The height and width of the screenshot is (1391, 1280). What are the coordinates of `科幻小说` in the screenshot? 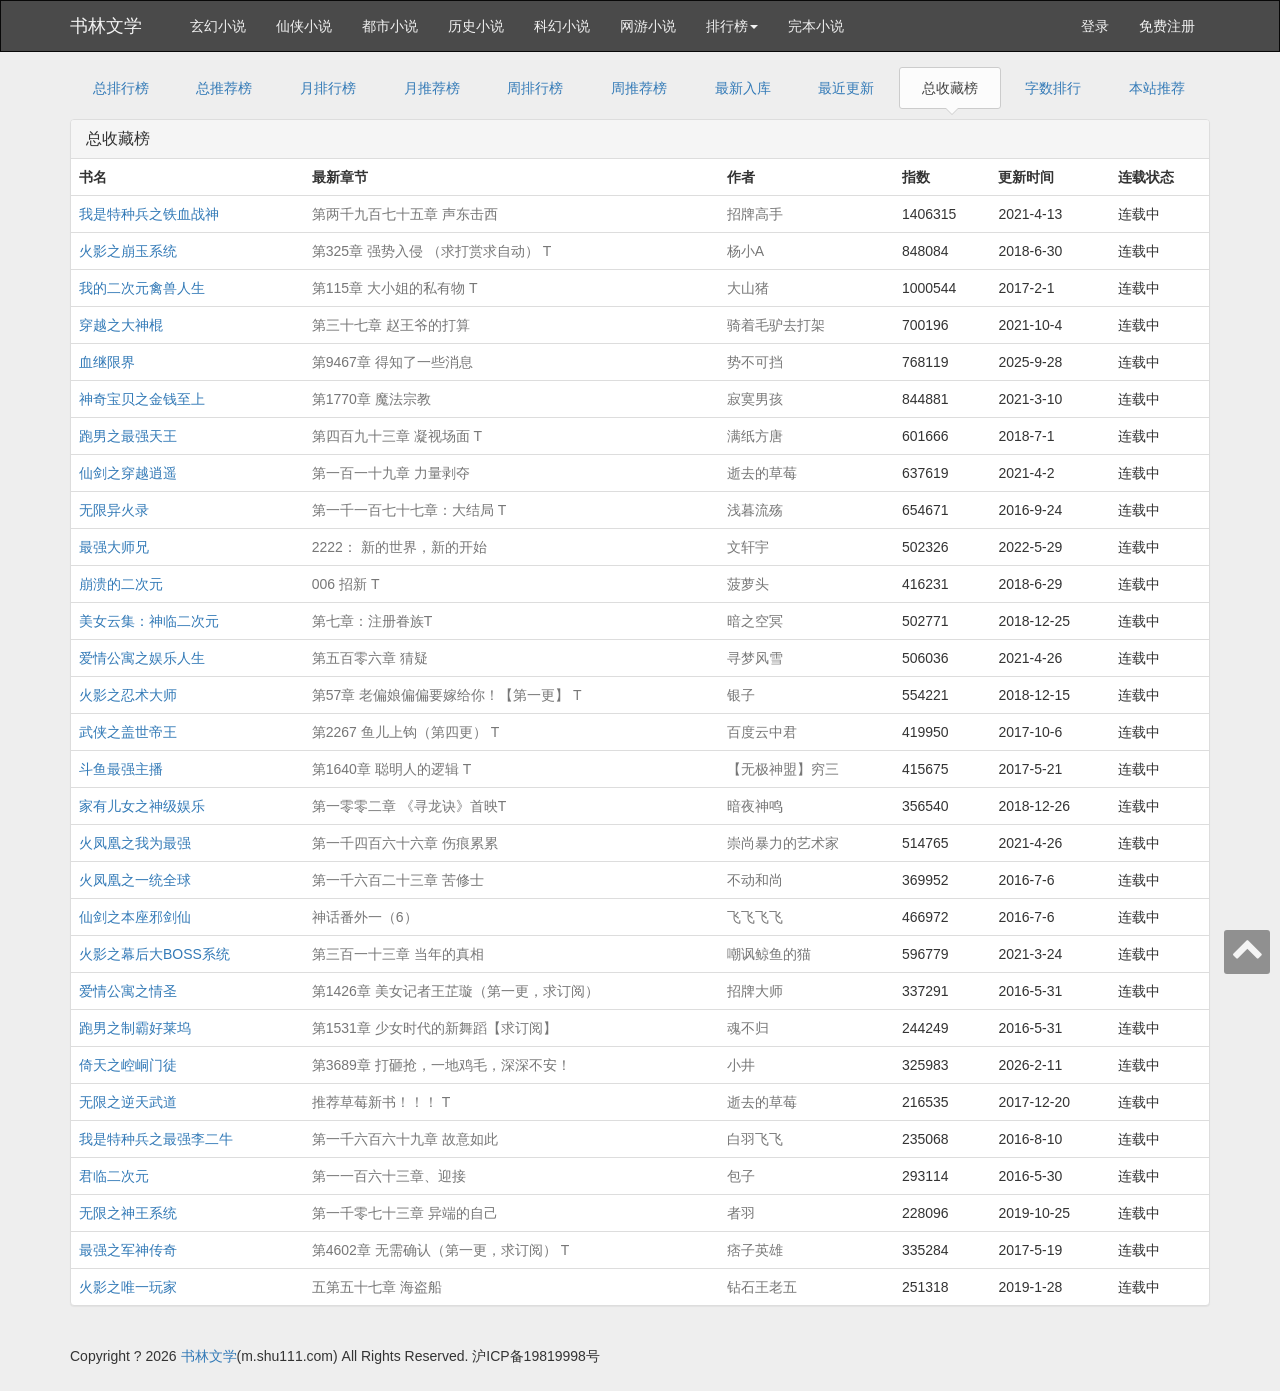 It's located at (562, 26).